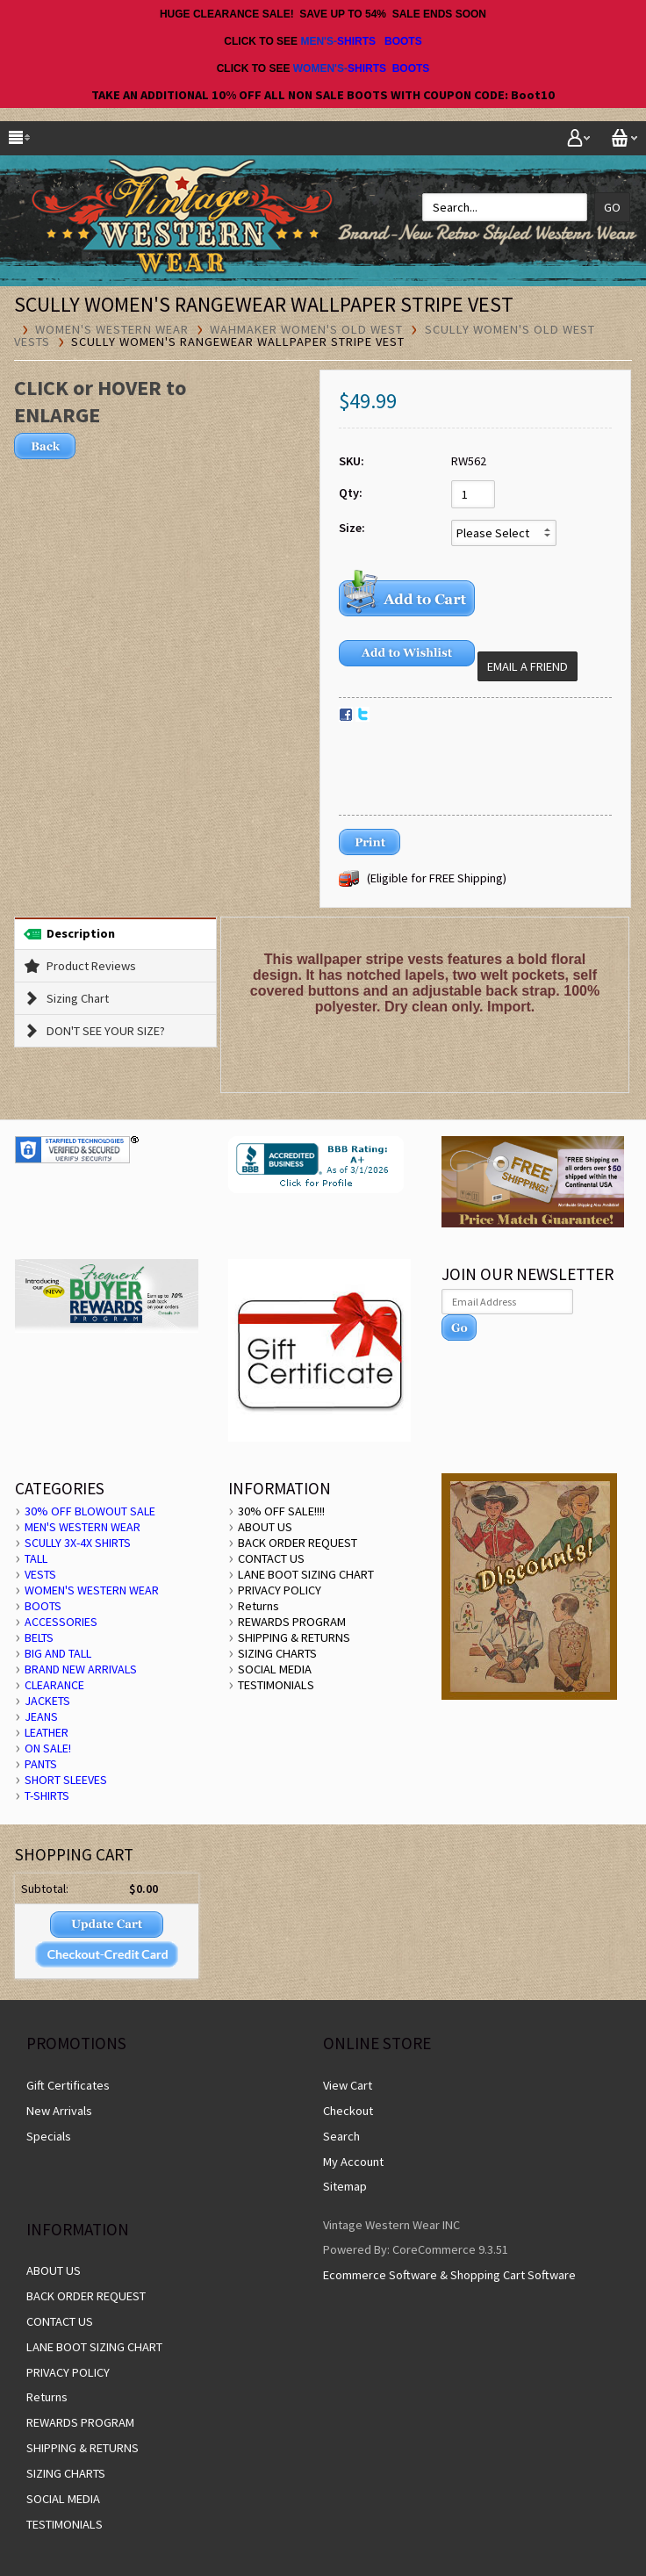 This screenshot has height=2576, width=646. Describe the element at coordinates (36, 1558) in the screenshot. I see `TALL` at that location.